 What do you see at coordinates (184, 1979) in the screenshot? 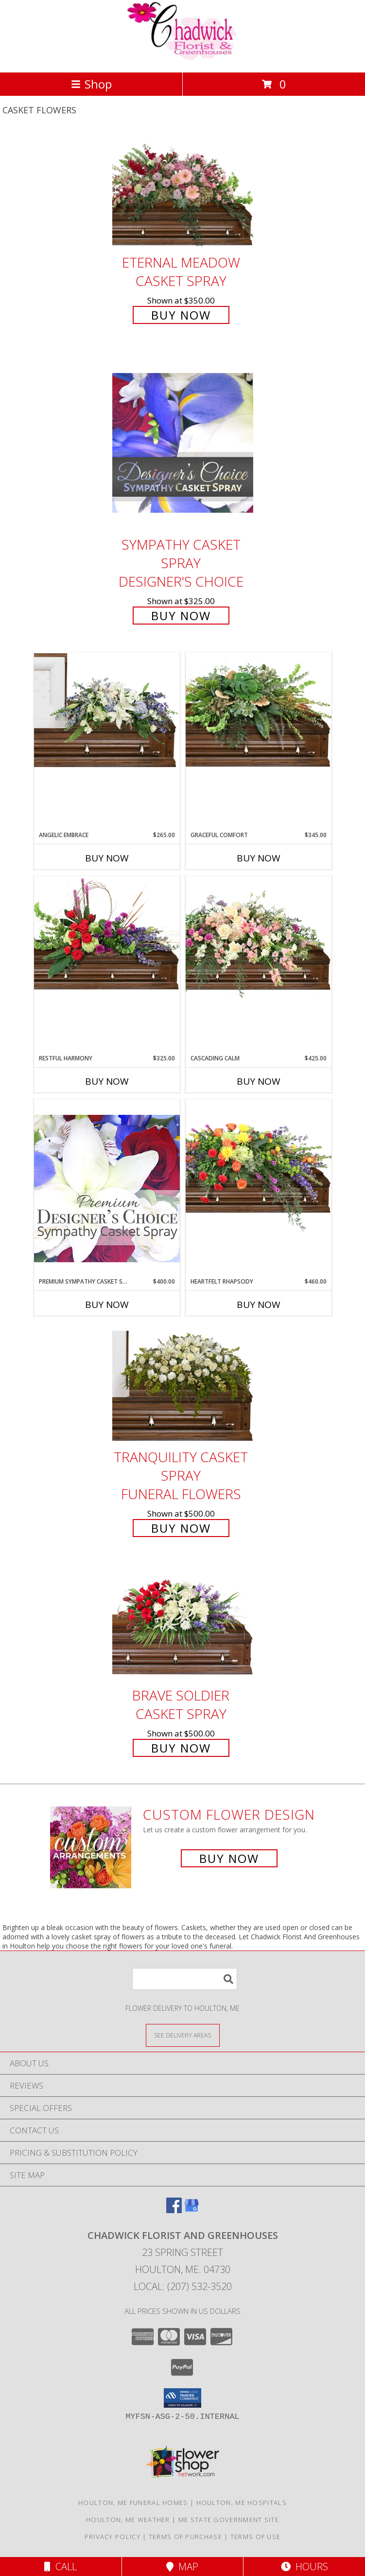
I see `[Product Search]` at bounding box center [184, 1979].